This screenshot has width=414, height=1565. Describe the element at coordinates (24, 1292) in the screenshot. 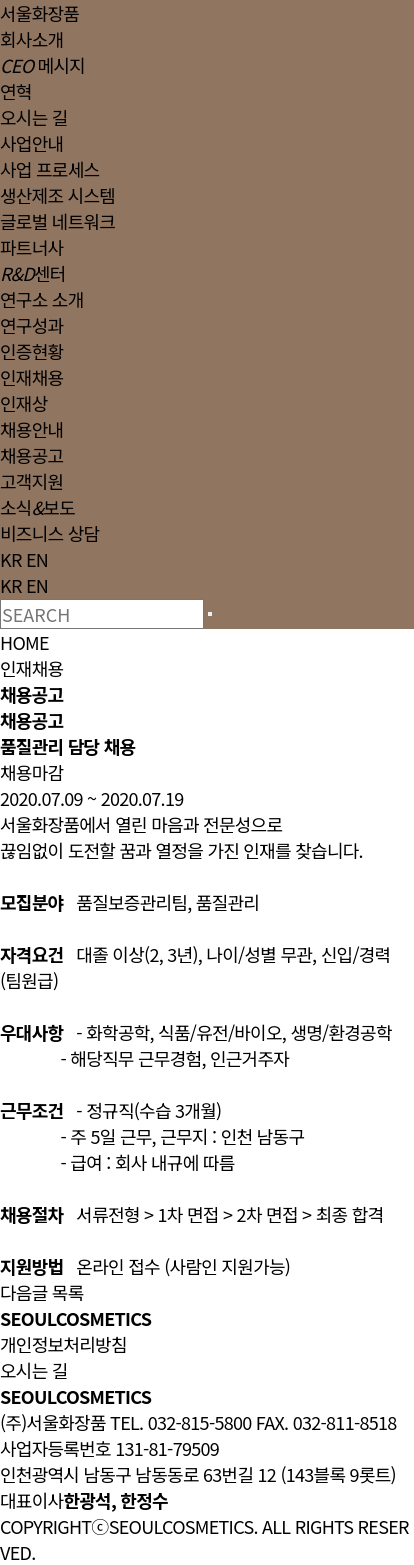

I see `다음글` at that location.